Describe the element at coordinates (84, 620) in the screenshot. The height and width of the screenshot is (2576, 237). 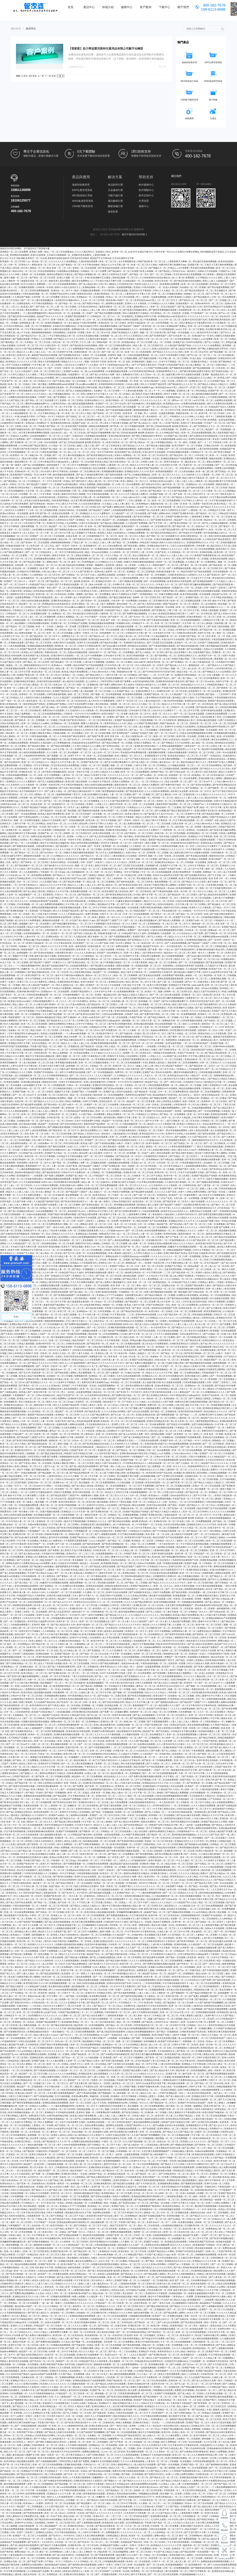
I see `久久久9色精品国产一区二区三区` at that location.